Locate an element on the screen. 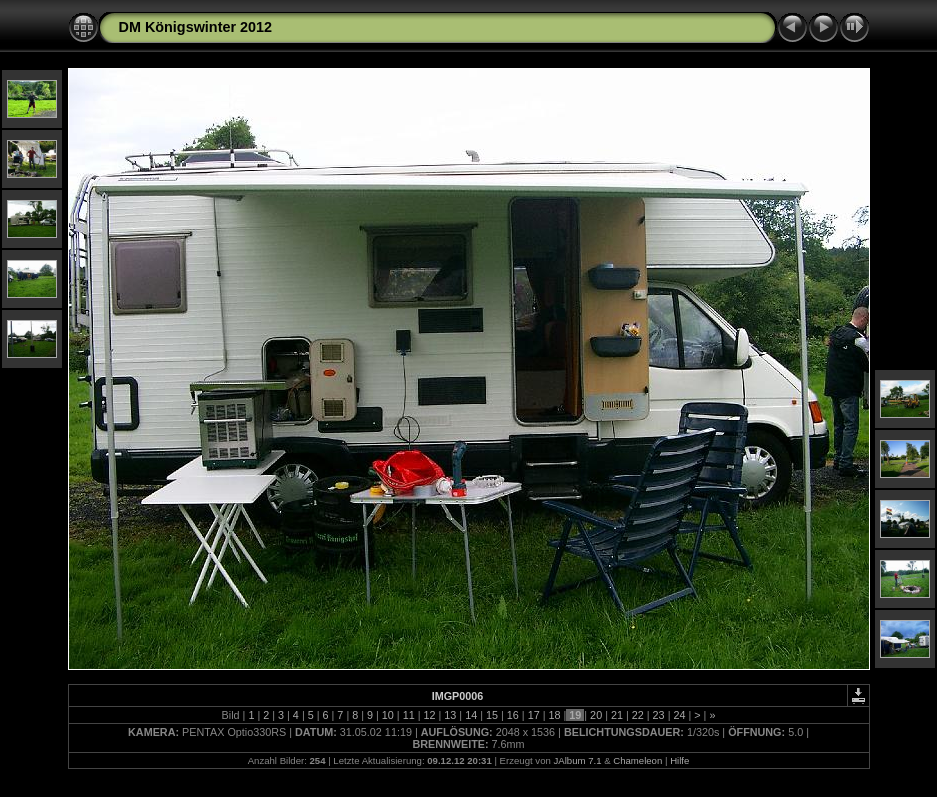 This screenshot has width=937, height=797. DM Königswinter 2012 is located at coordinates (196, 27).